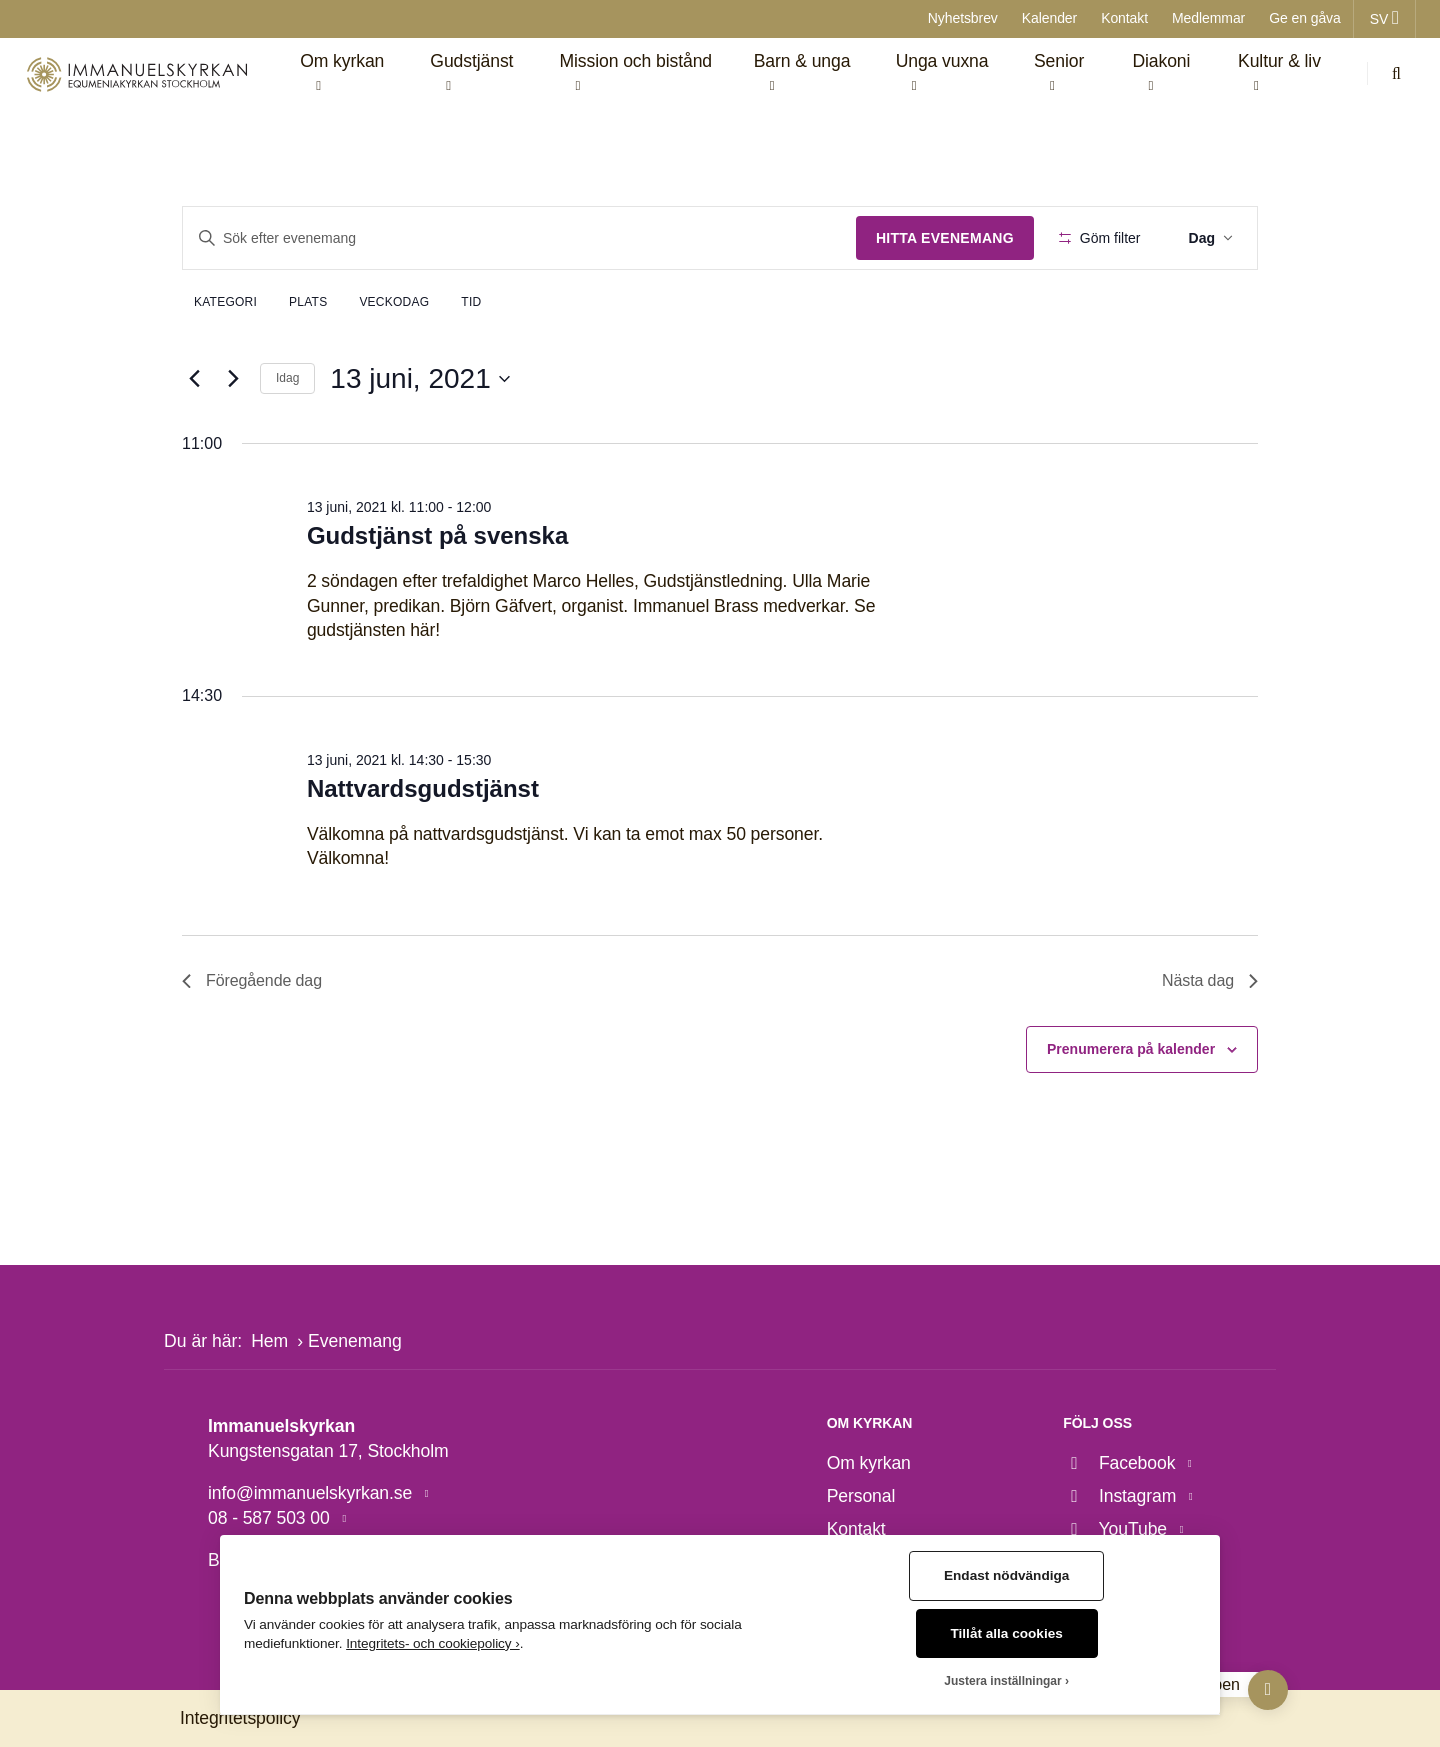 The height and width of the screenshot is (1747, 1440). What do you see at coordinates (1002, 1681) in the screenshot?
I see `Justera inställningar` at bounding box center [1002, 1681].